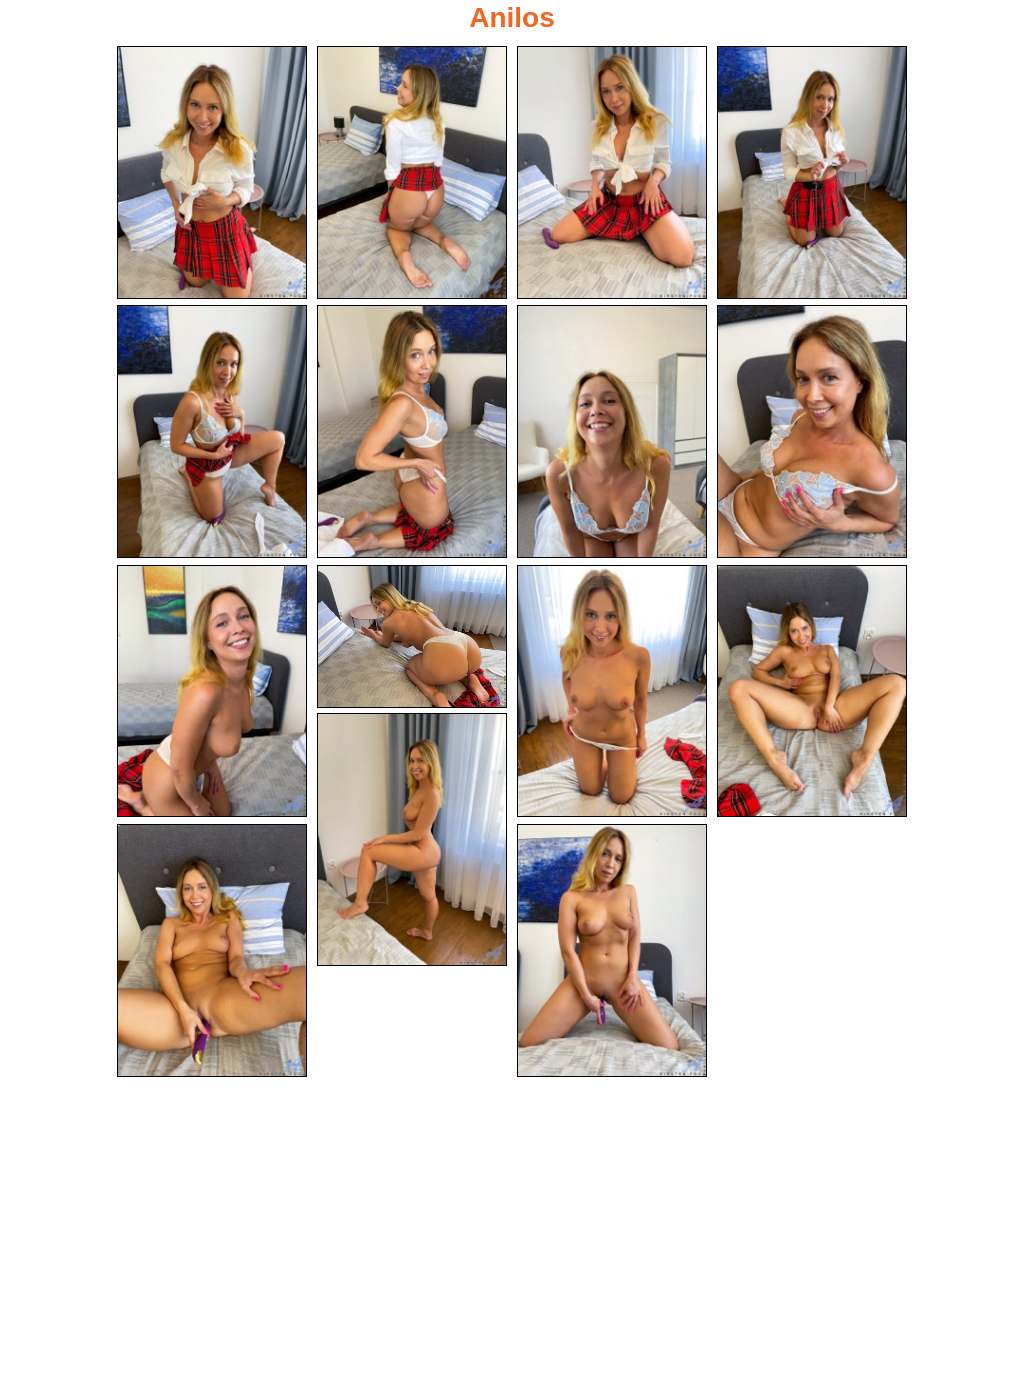 The height and width of the screenshot is (1399, 1024). Describe the element at coordinates (412, 431) in the screenshot. I see `[06.jpg]` at that location.